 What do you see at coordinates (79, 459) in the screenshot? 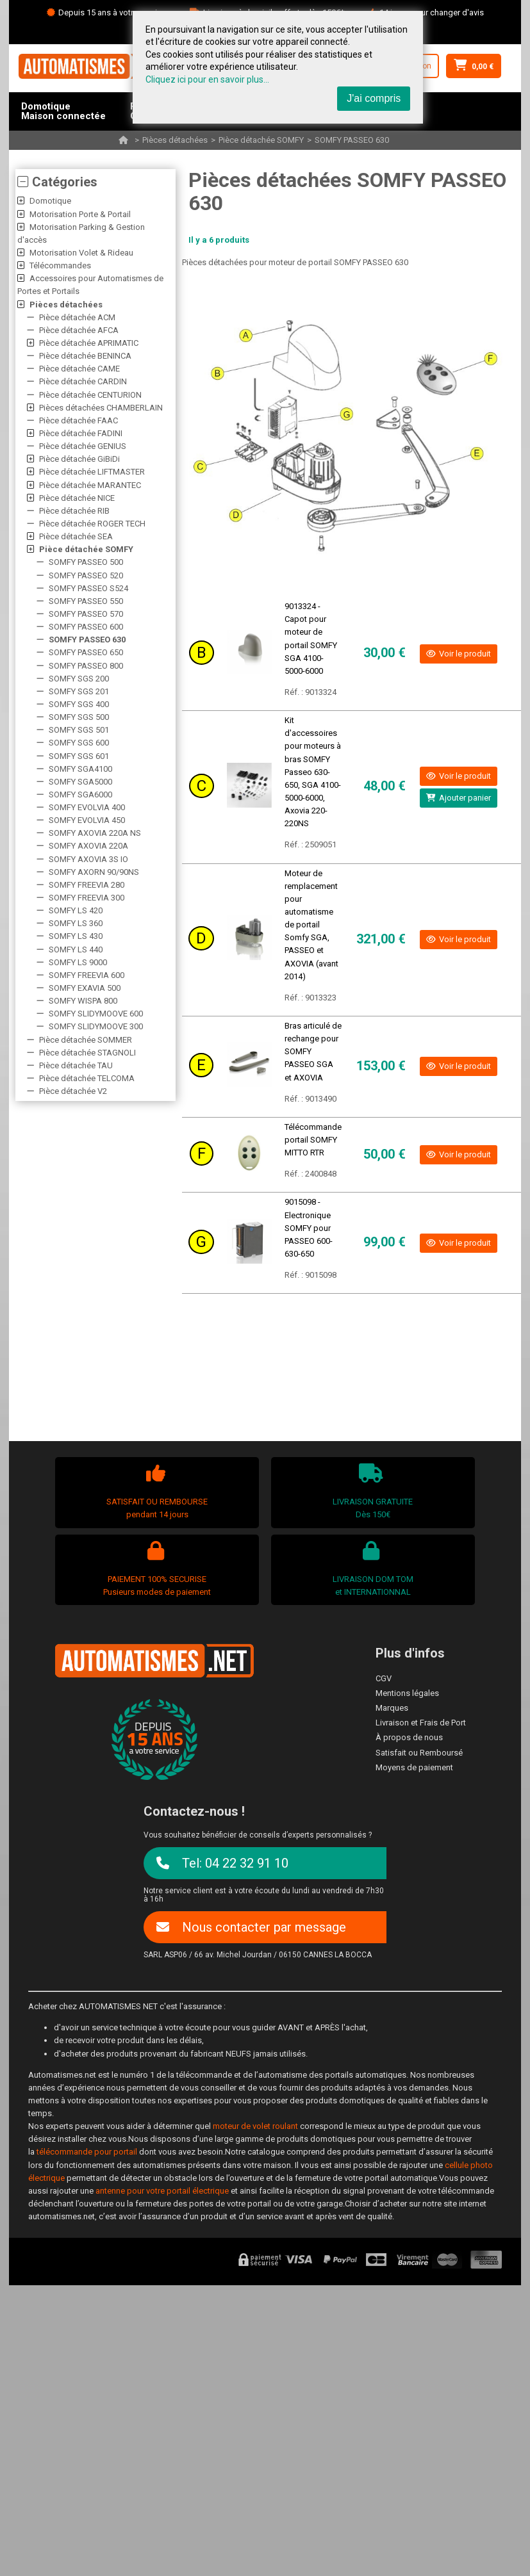
I see `Pièce détachée GiBiDi` at bounding box center [79, 459].